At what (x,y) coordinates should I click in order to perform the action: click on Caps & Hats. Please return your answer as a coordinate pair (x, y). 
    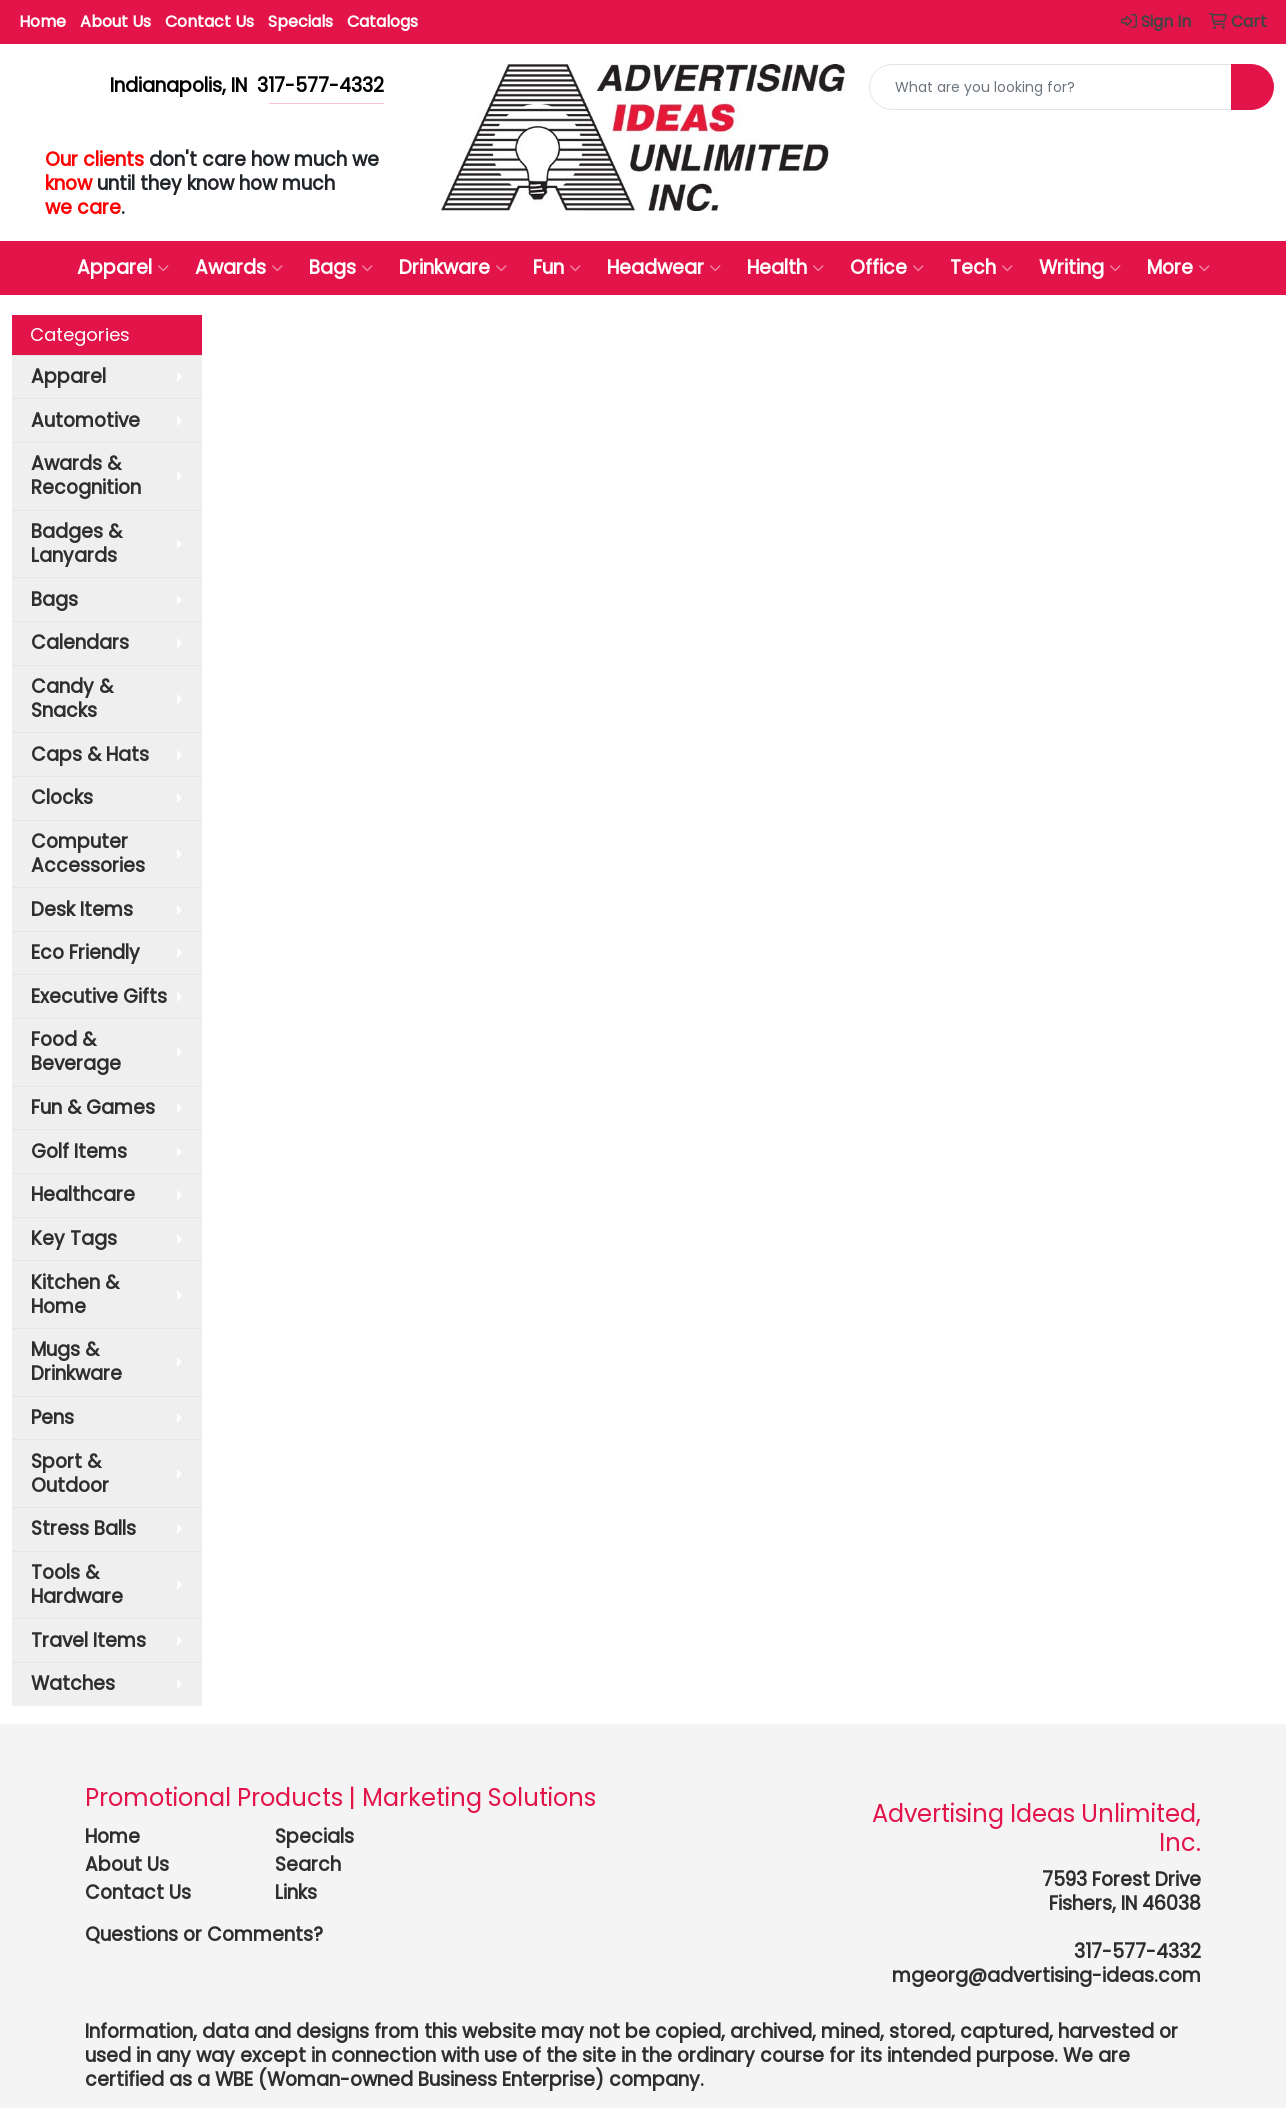
    Looking at the image, I should click on (90, 754).